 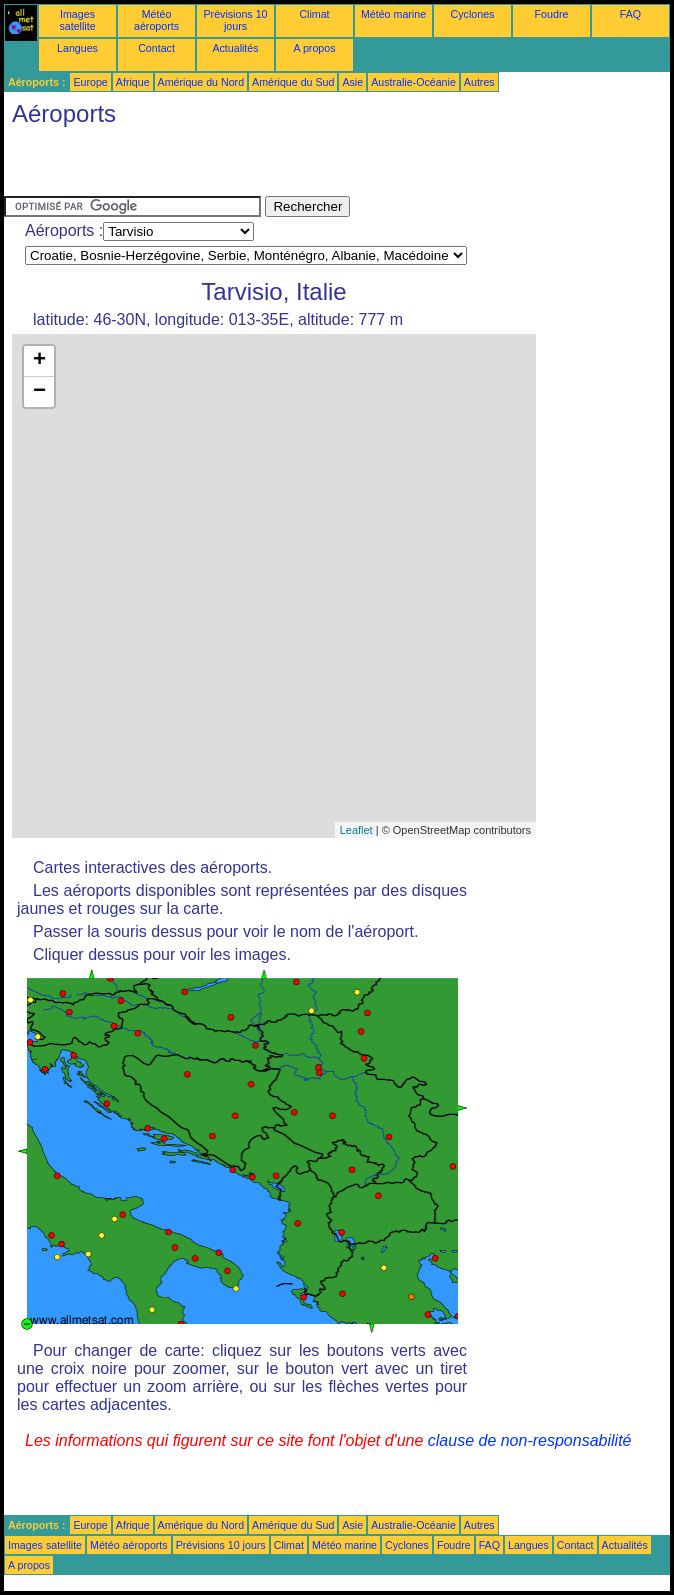 What do you see at coordinates (293, 82) in the screenshot?
I see `Amérique du Sud` at bounding box center [293, 82].